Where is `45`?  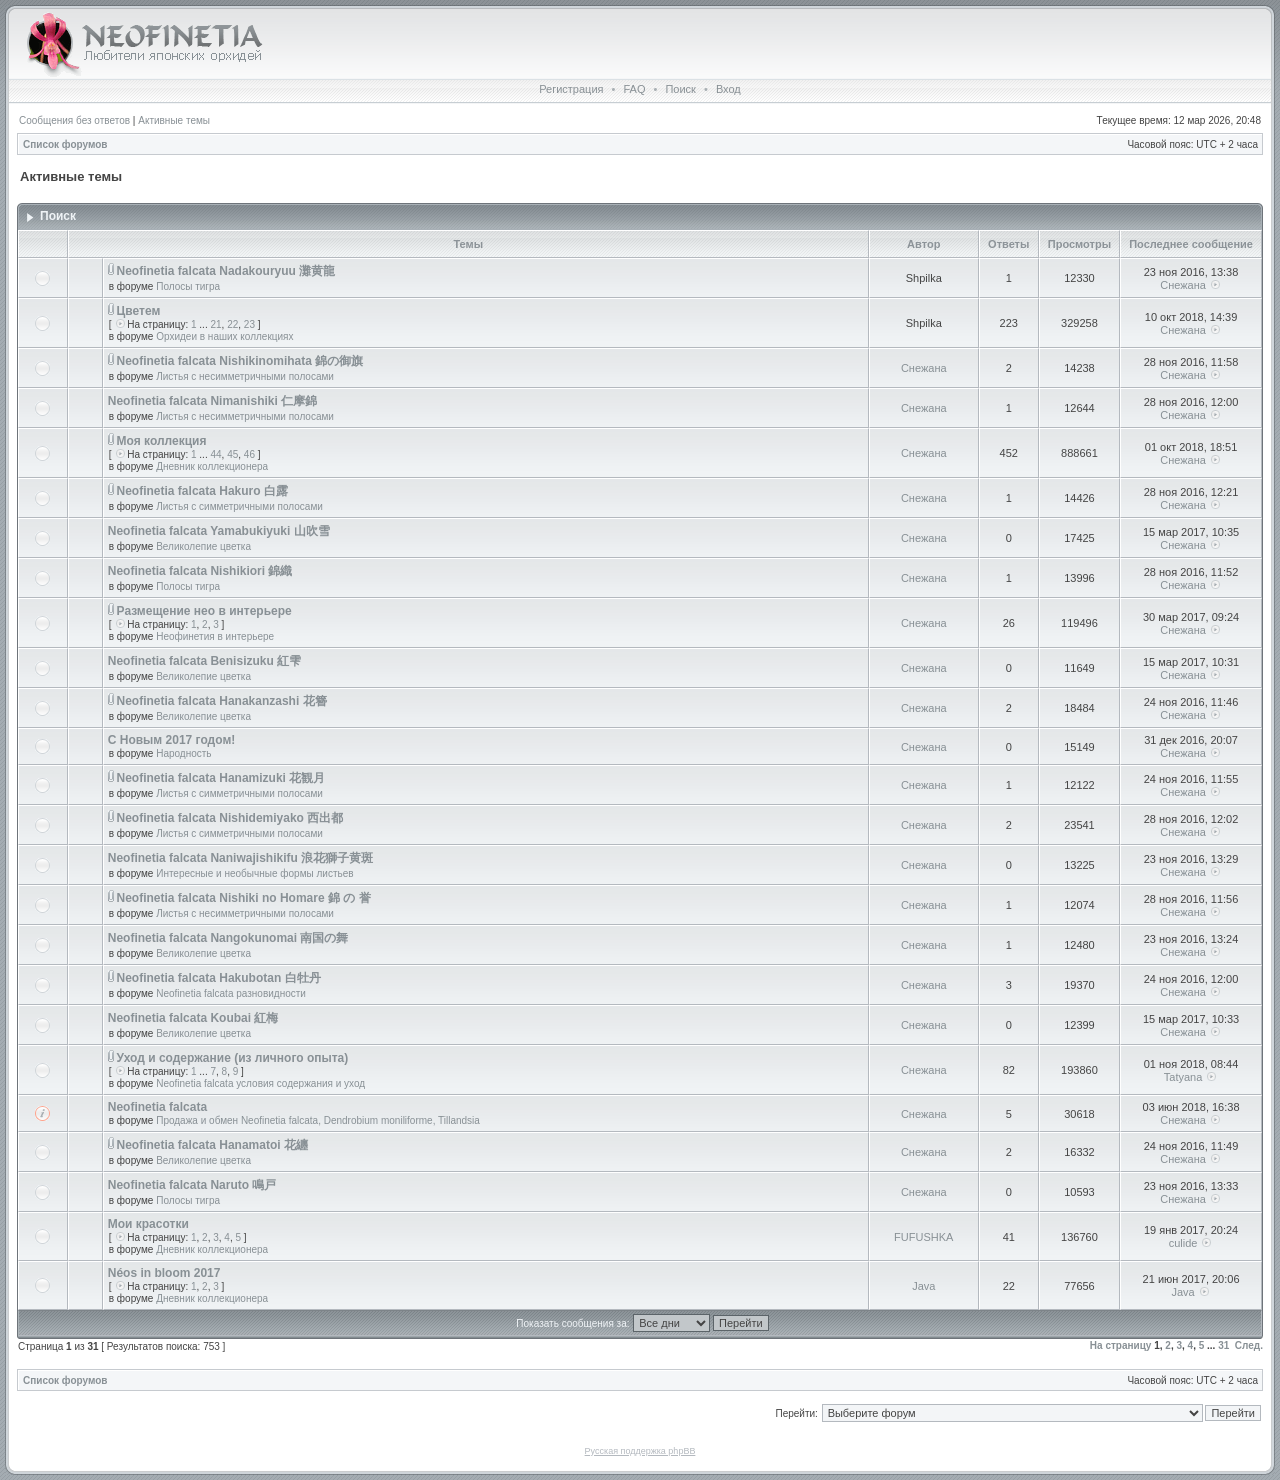
45 is located at coordinates (232, 454).